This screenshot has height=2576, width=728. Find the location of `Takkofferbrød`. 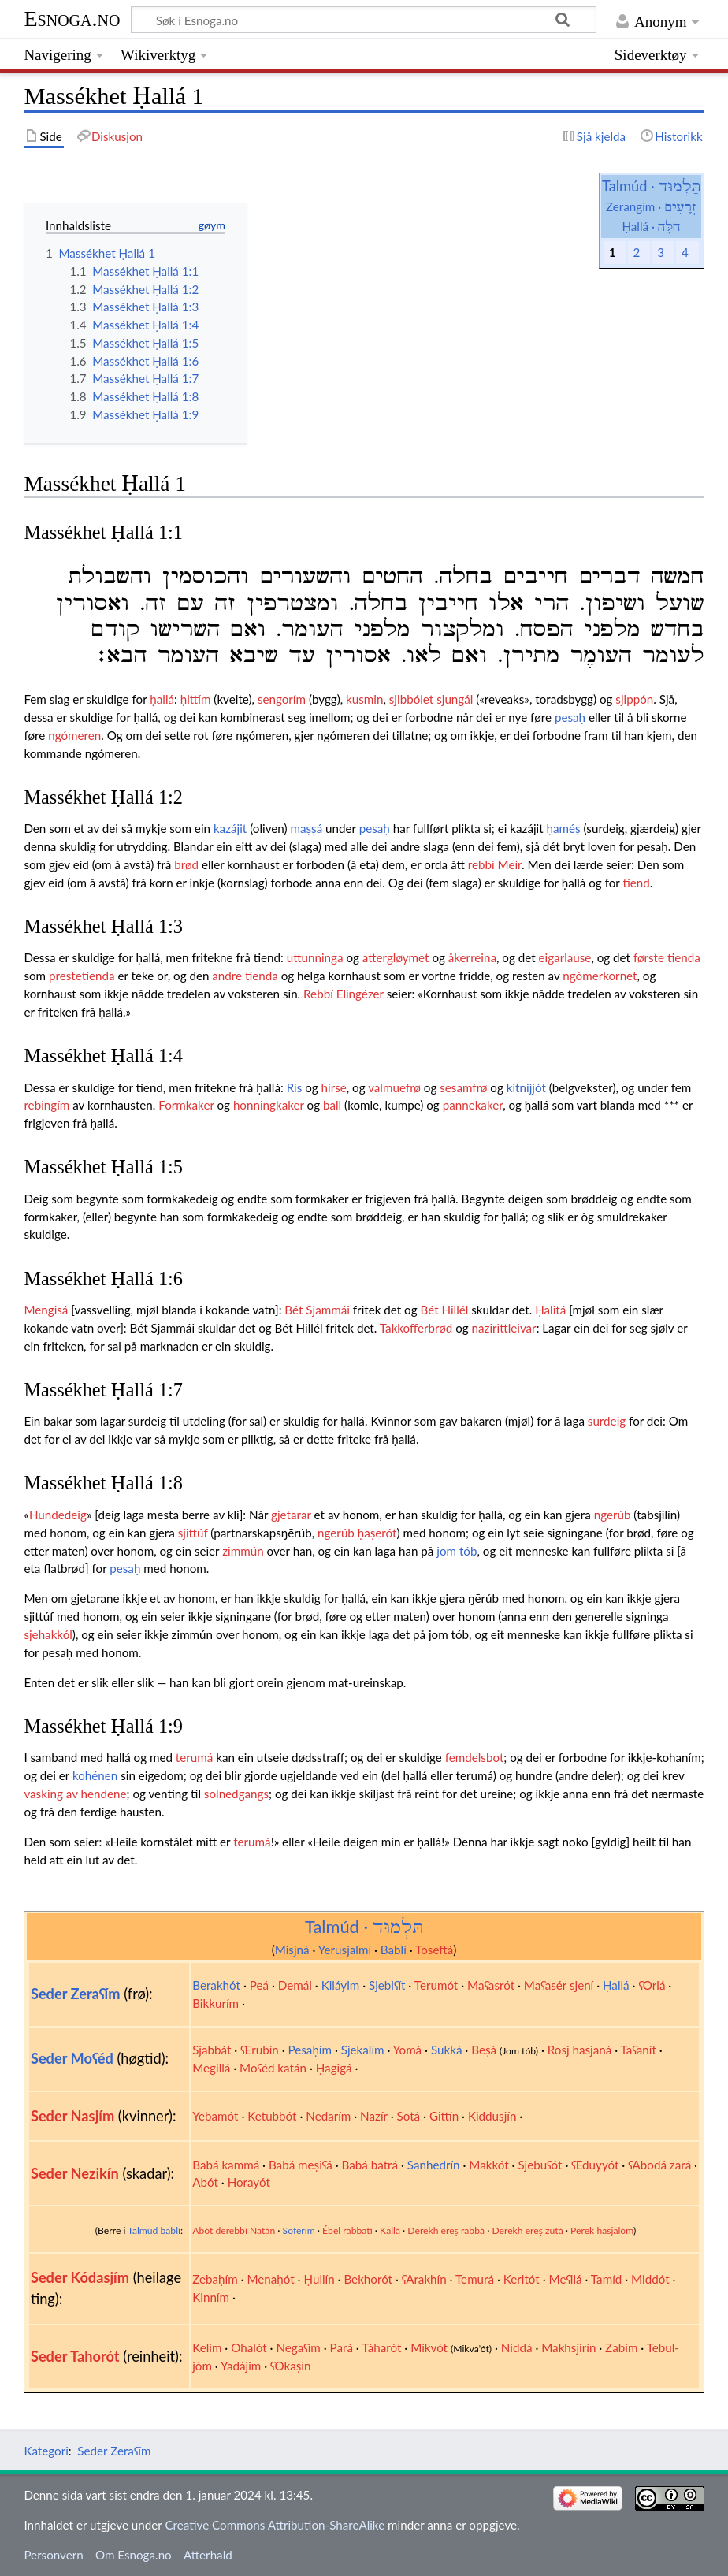

Takkofferbrød is located at coordinates (416, 1328).